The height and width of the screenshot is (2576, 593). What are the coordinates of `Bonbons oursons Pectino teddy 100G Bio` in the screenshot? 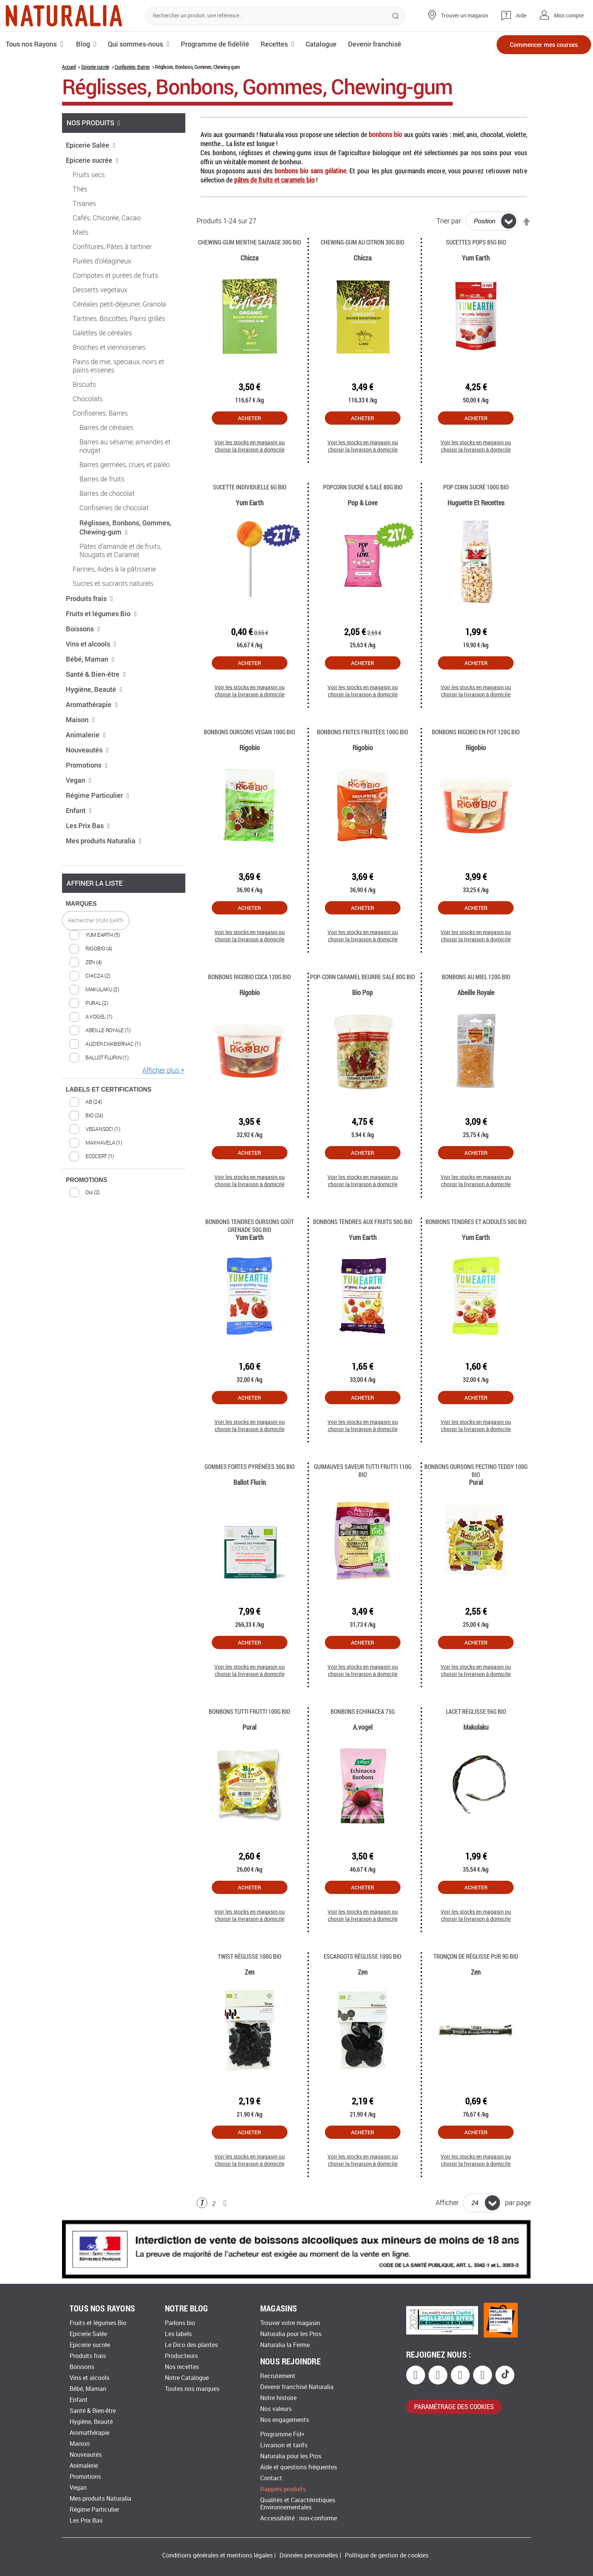 It's located at (476, 1470).